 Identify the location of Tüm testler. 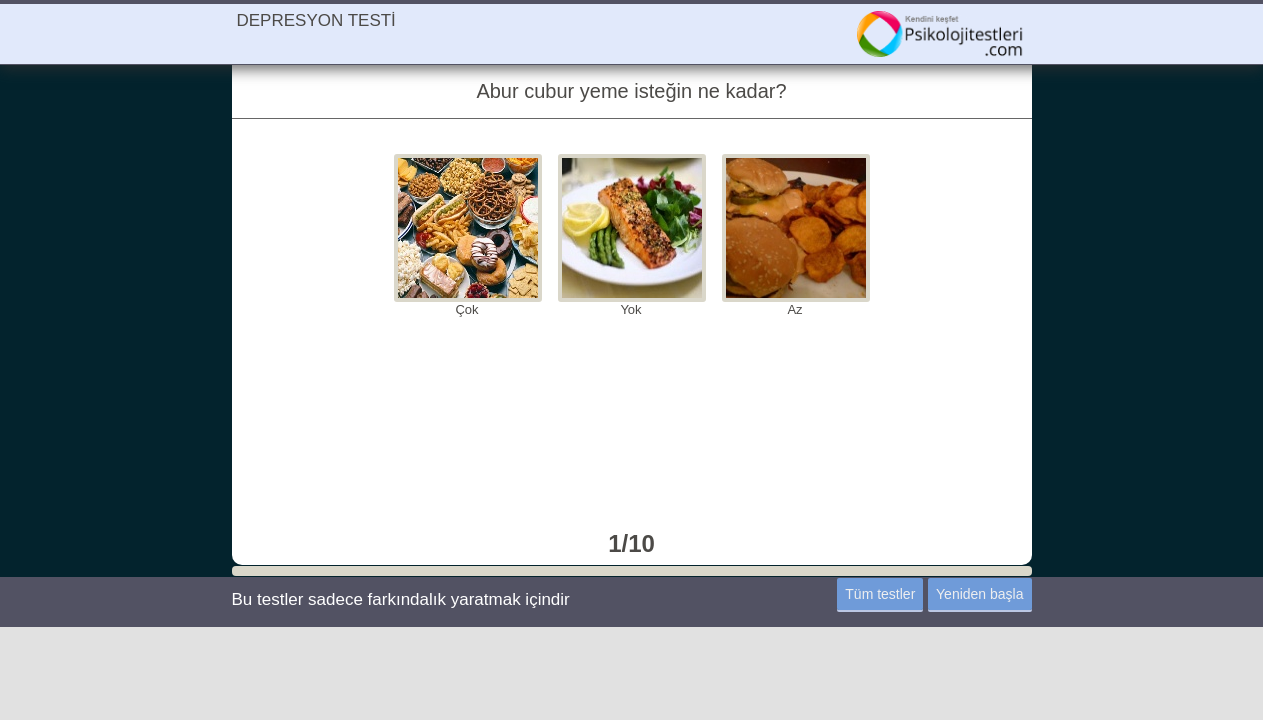
(880, 594).